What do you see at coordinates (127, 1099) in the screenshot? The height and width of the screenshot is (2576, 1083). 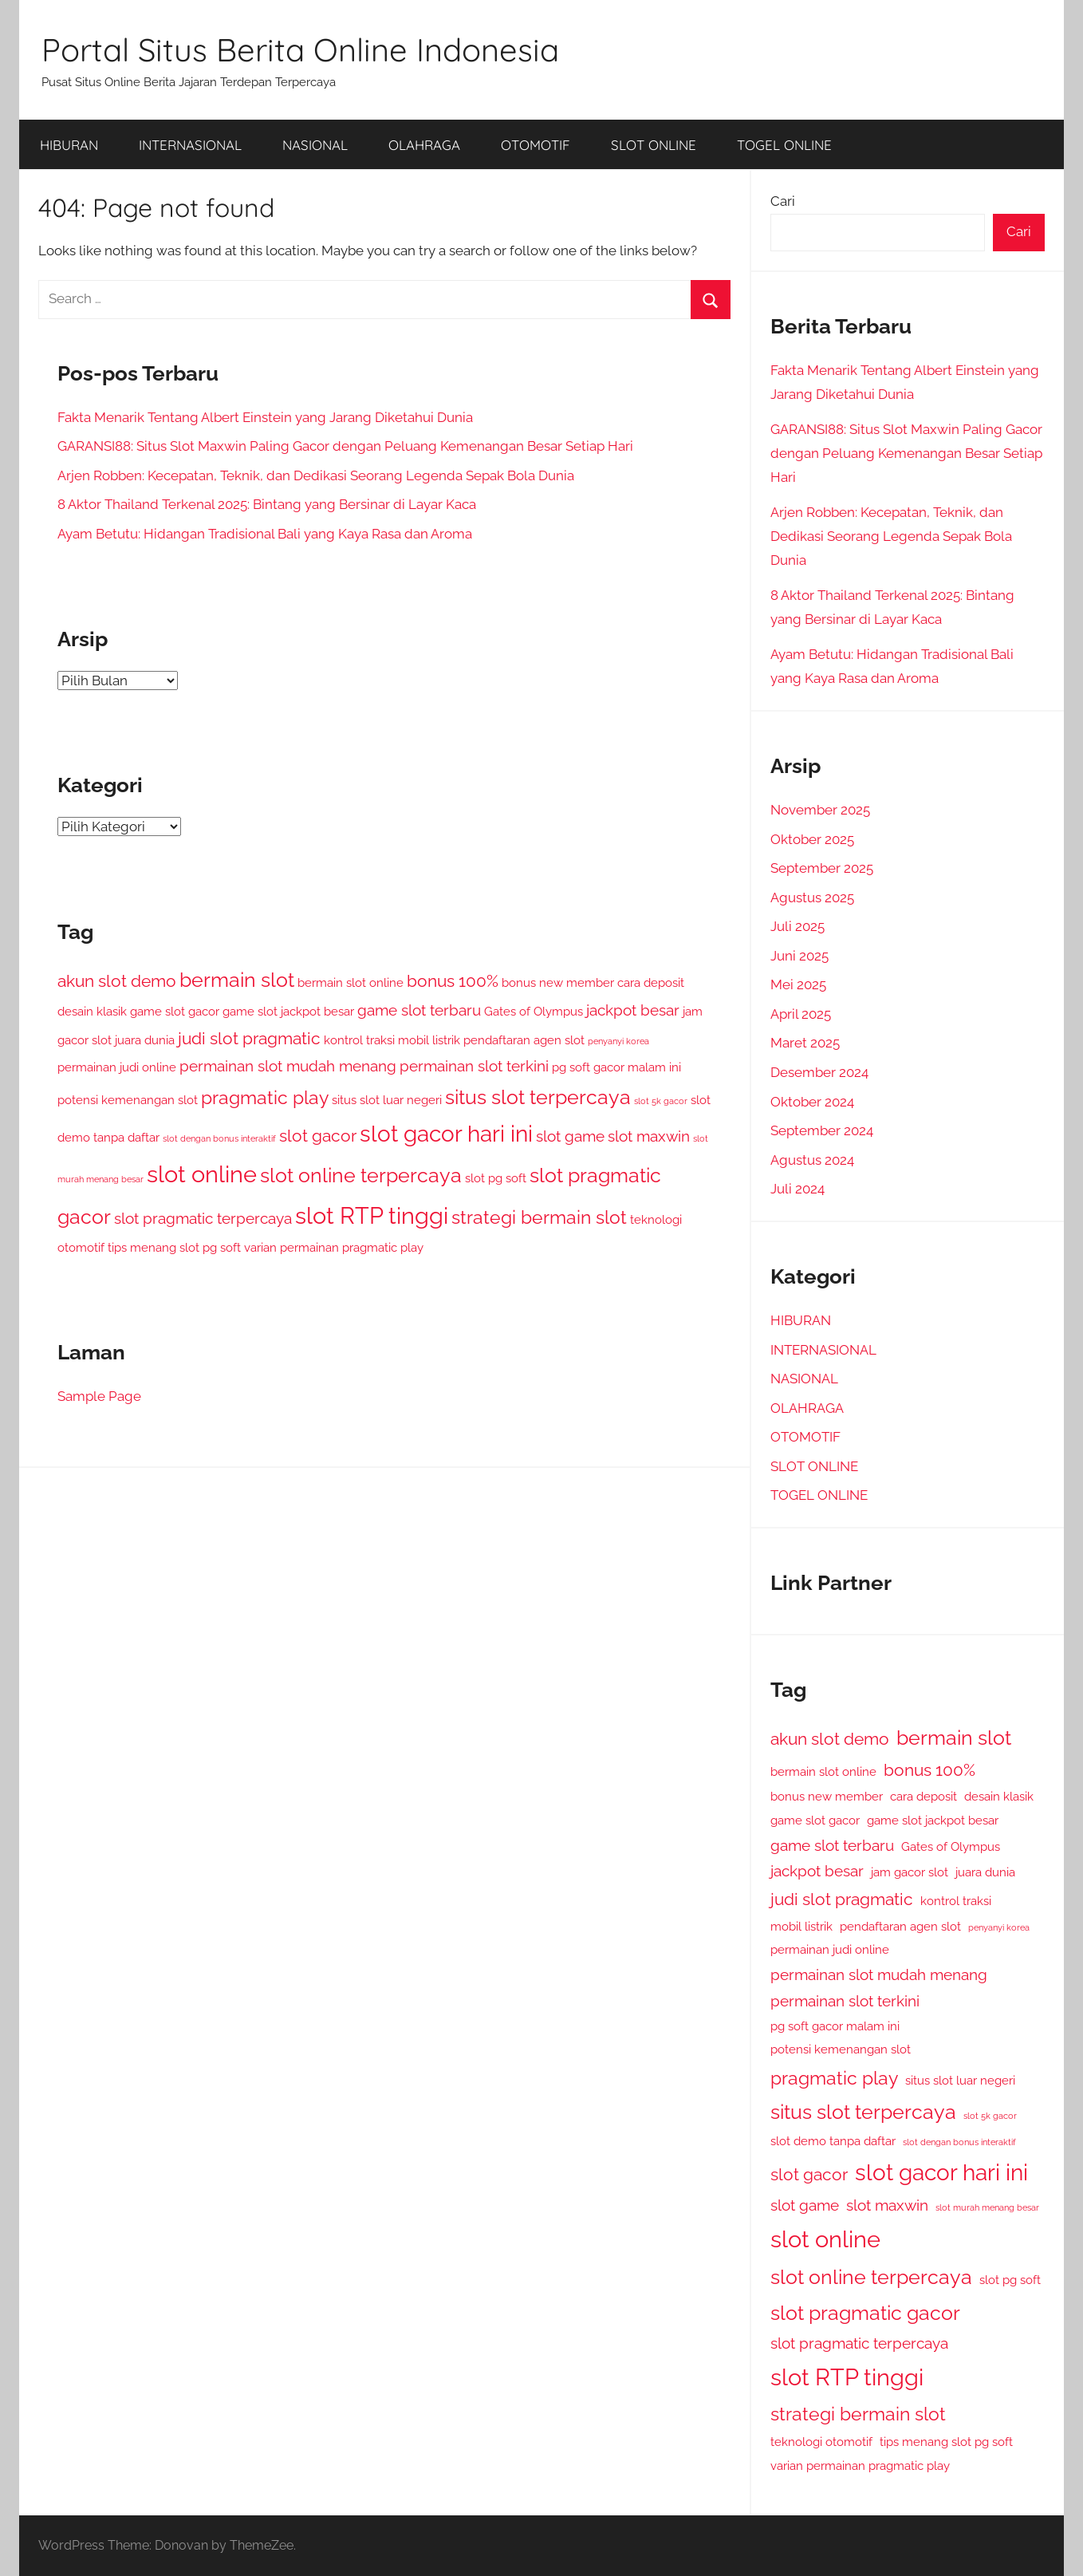 I see `potensi kemenangan slot [potensi kemenangan slot (2 item)]` at bounding box center [127, 1099].